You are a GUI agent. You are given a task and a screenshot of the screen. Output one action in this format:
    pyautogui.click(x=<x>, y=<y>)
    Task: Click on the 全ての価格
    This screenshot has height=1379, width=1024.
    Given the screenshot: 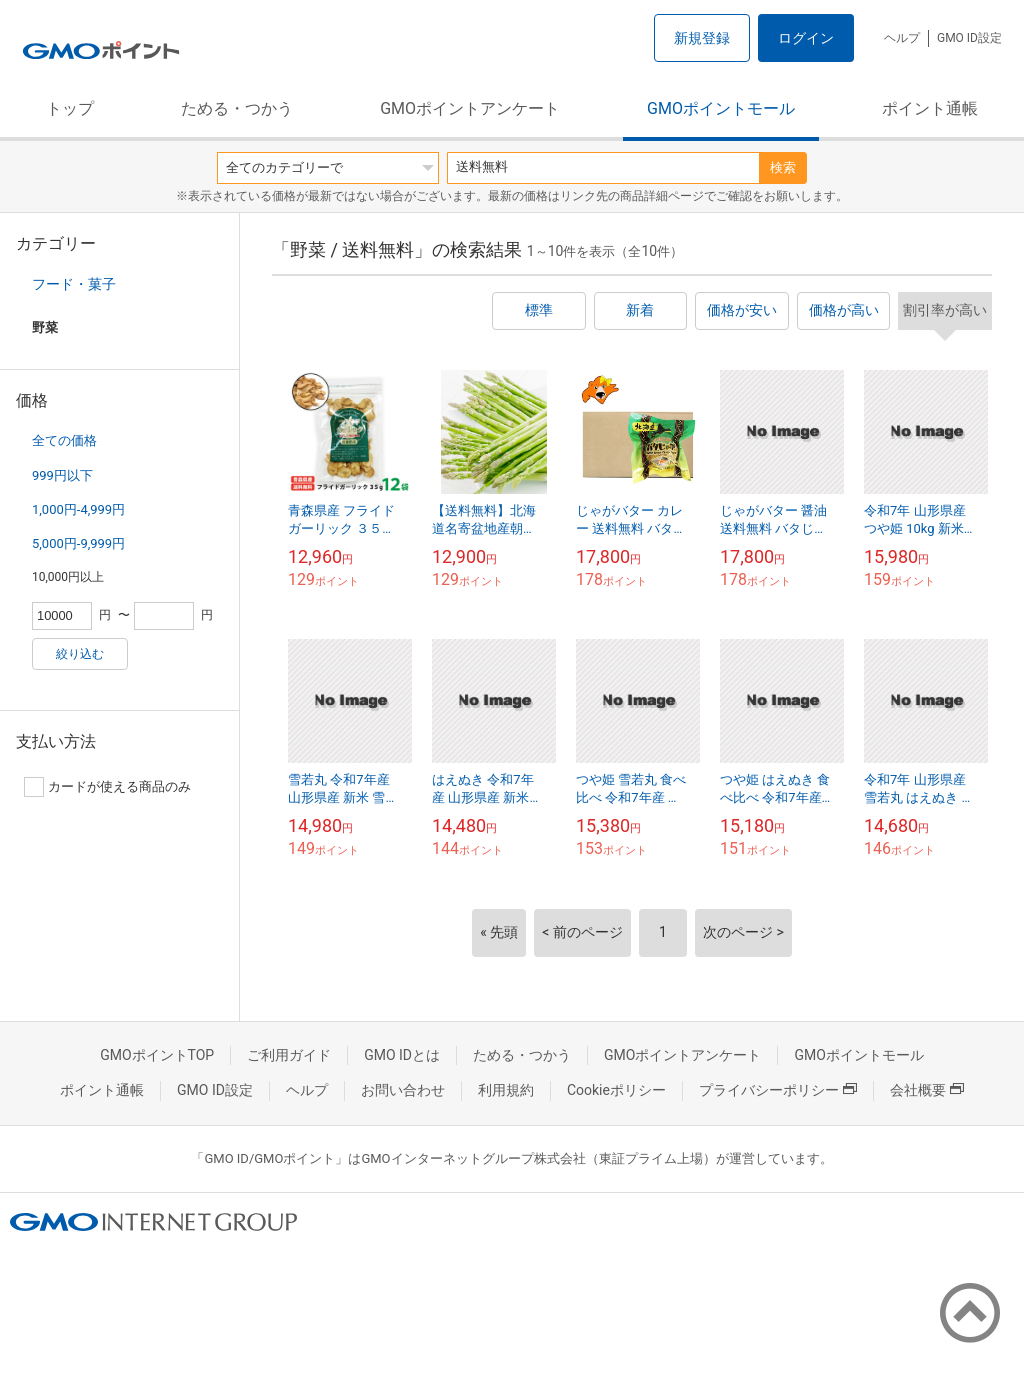 What is the action you would take?
    pyautogui.click(x=64, y=440)
    